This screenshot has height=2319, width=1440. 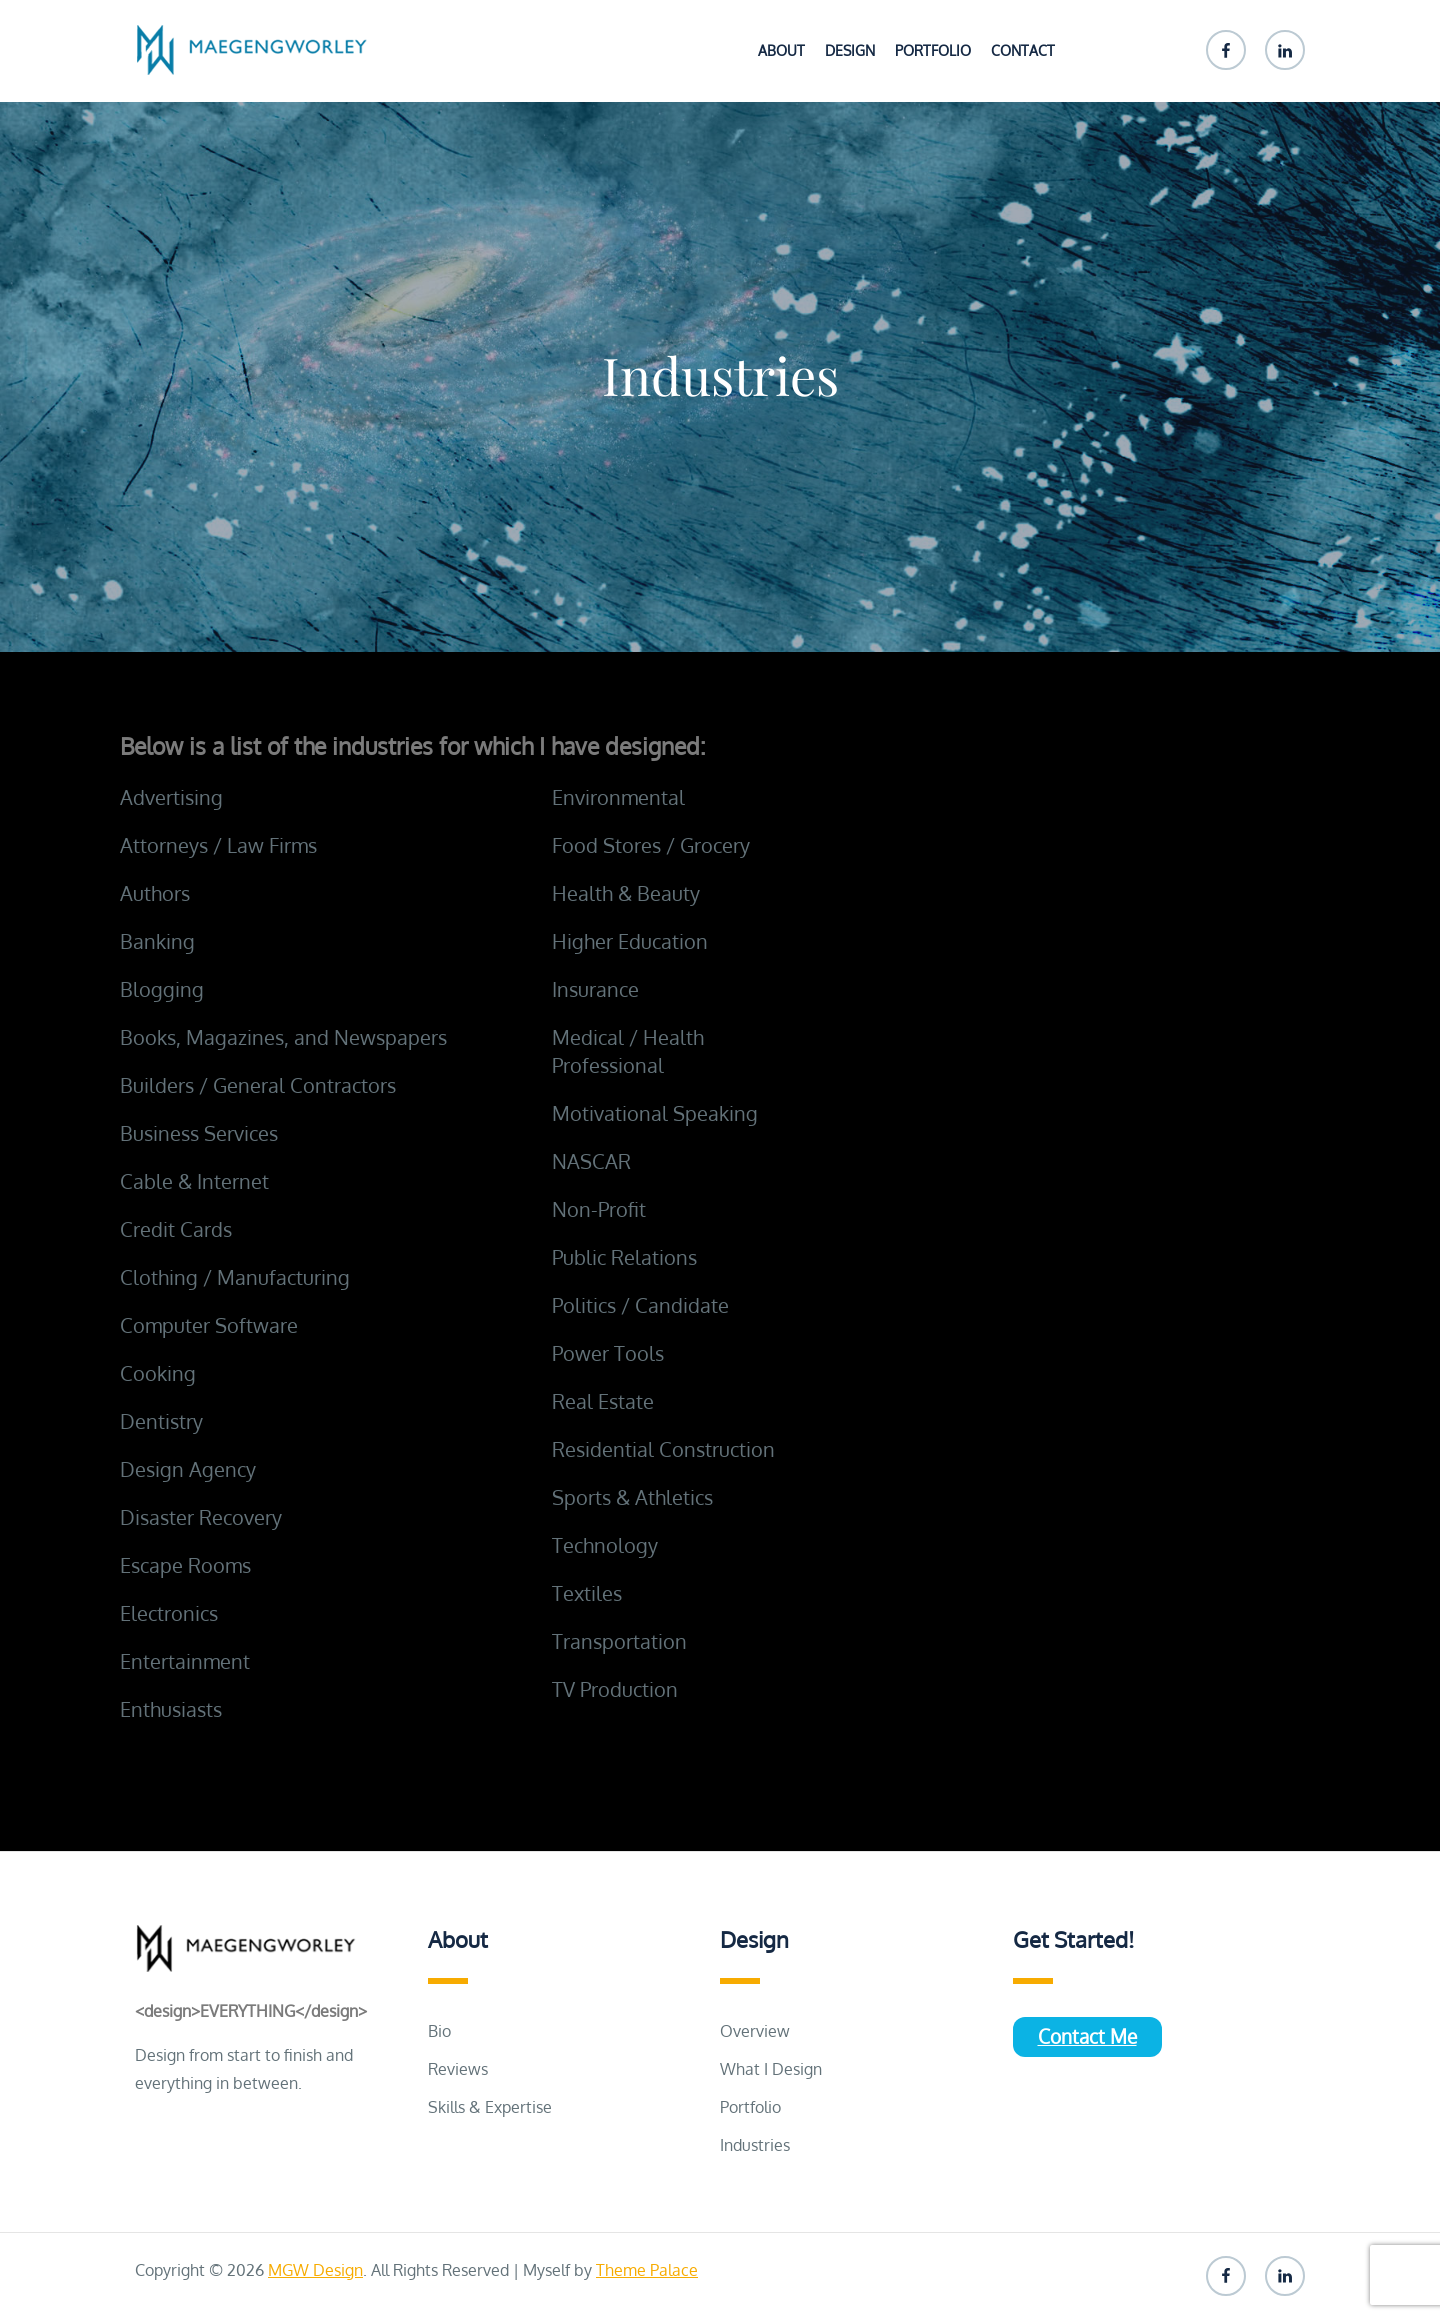 What do you see at coordinates (490, 2107) in the screenshot?
I see `Skills & Expertise` at bounding box center [490, 2107].